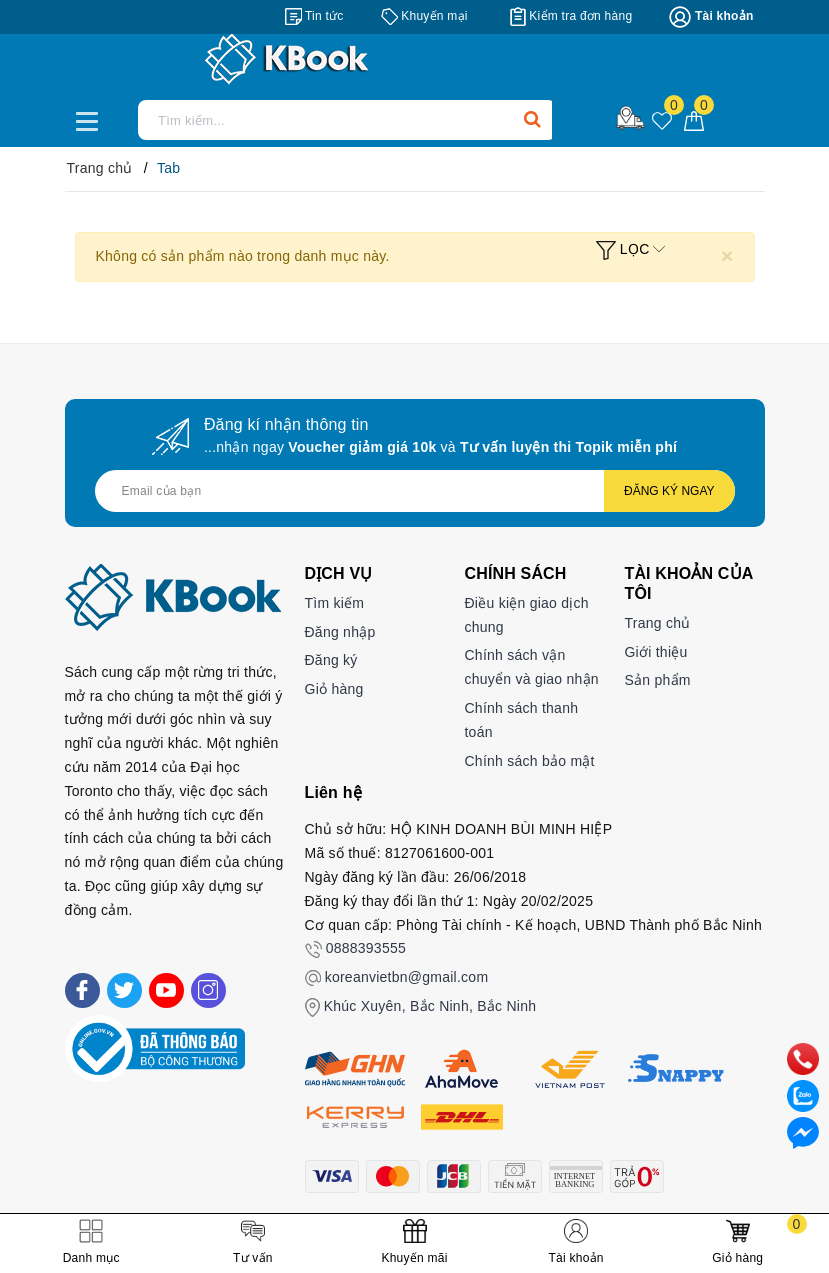 The height and width of the screenshot is (1273, 829). Describe the element at coordinates (694, 120) in the screenshot. I see `[Giỏ hàng]` at that location.